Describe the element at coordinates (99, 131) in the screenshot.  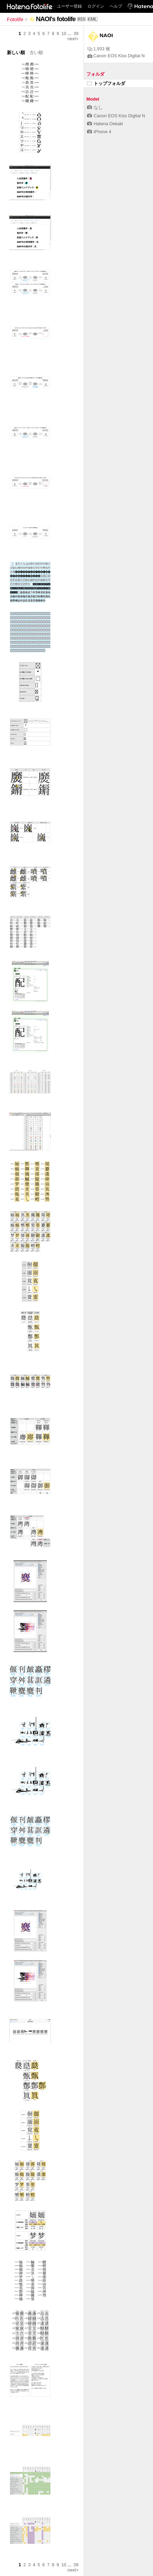
I see `iPhone 4` at that location.